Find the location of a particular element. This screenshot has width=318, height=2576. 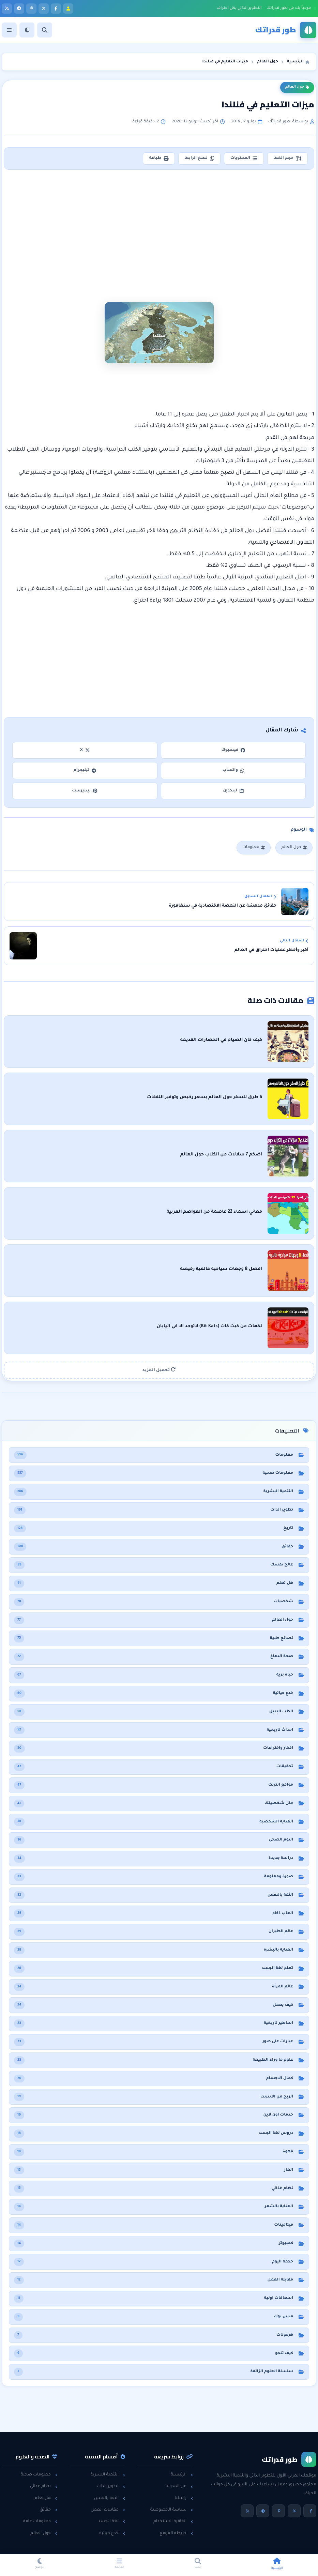

نكهات من كيت كات (Kit Kats) لاتوجد الا في اليابان is located at coordinates (209, 1326).